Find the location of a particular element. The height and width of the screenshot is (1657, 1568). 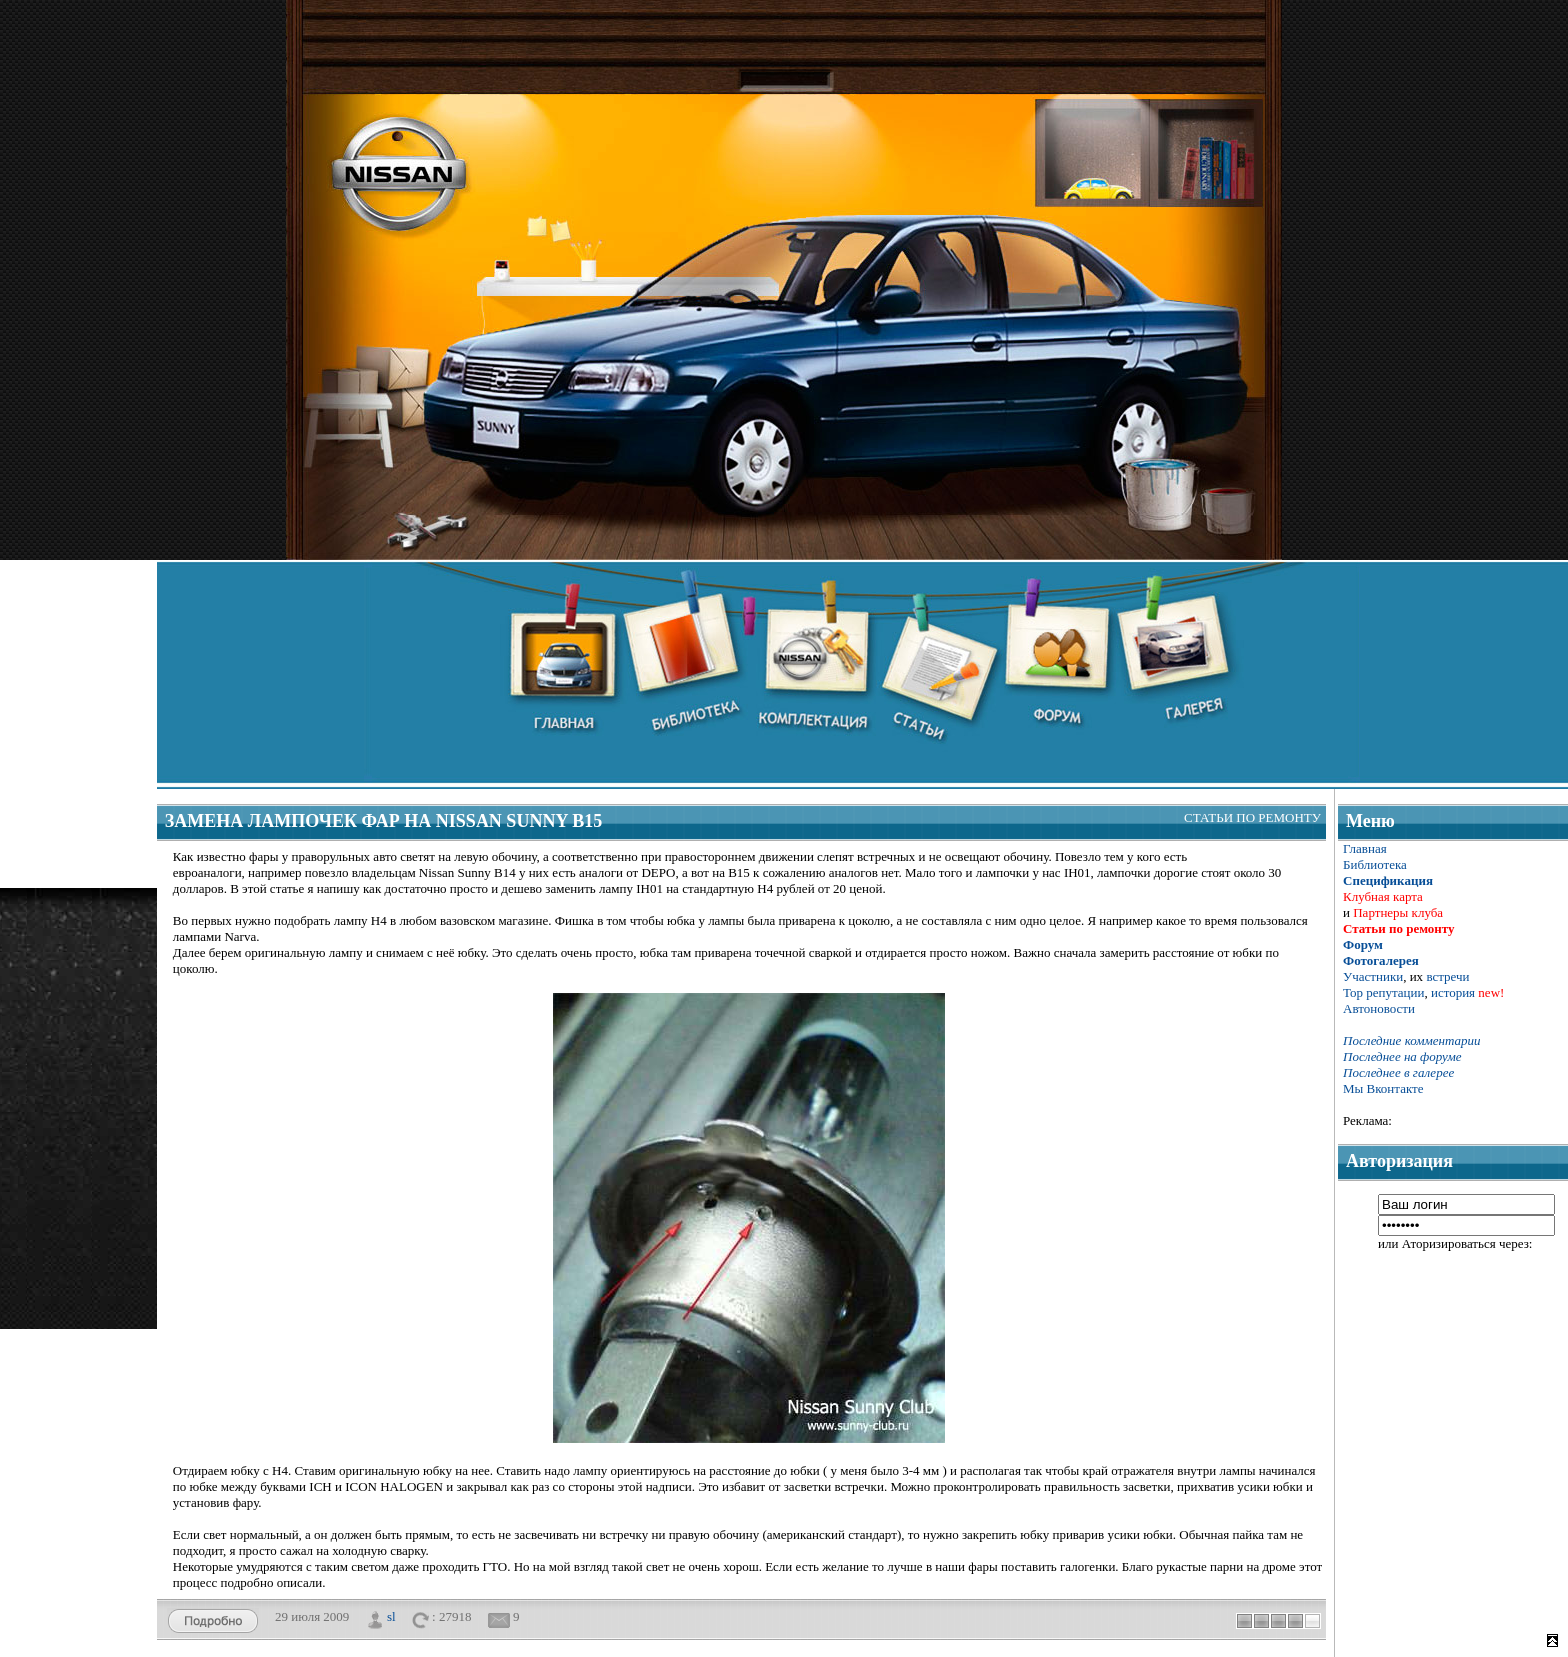

Мы Вконтакте is located at coordinates (1383, 1088).